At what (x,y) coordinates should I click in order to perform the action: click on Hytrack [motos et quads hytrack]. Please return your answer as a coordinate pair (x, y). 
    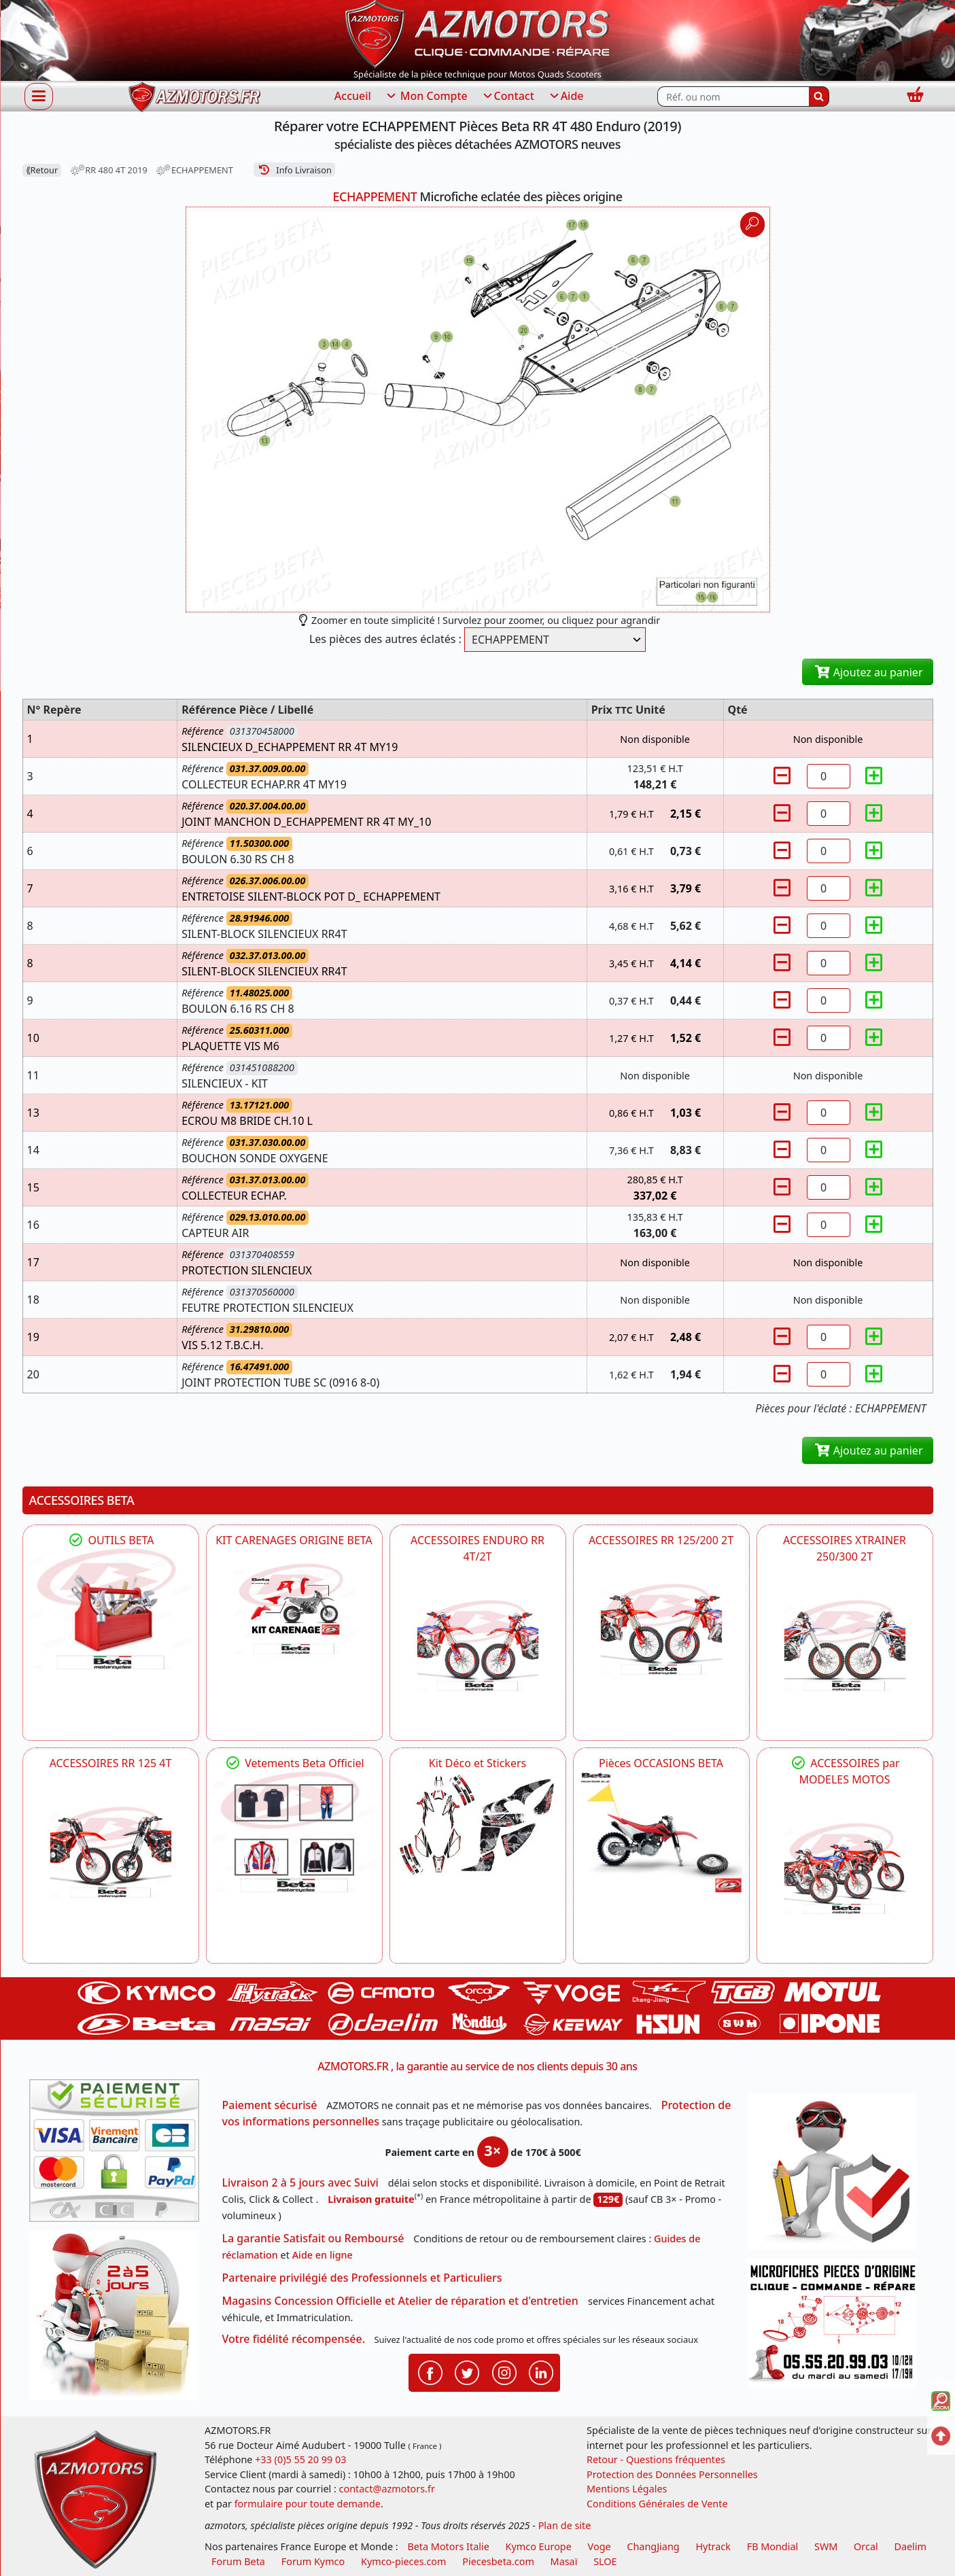
    Looking at the image, I should click on (713, 2546).